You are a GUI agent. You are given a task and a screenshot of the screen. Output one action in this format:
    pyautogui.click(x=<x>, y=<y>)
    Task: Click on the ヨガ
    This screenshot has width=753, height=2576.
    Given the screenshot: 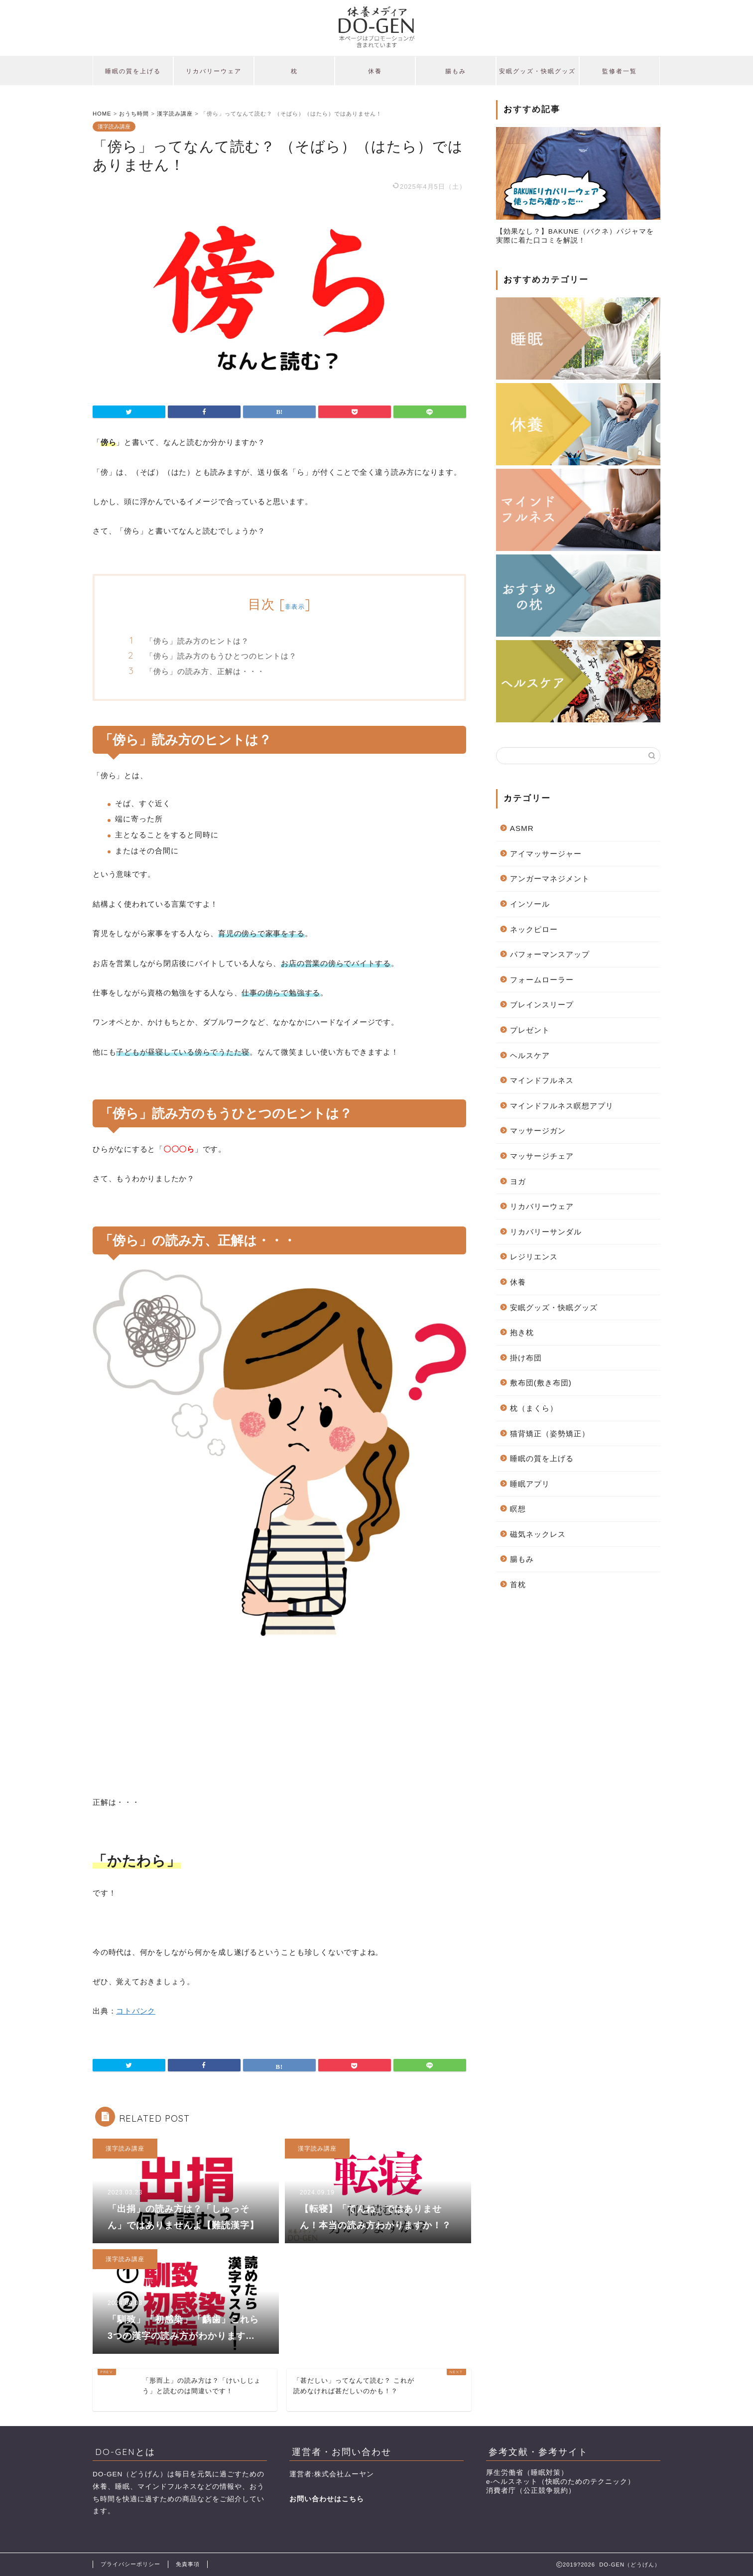 What is the action you would take?
    pyautogui.click(x=518, y=1181)
    